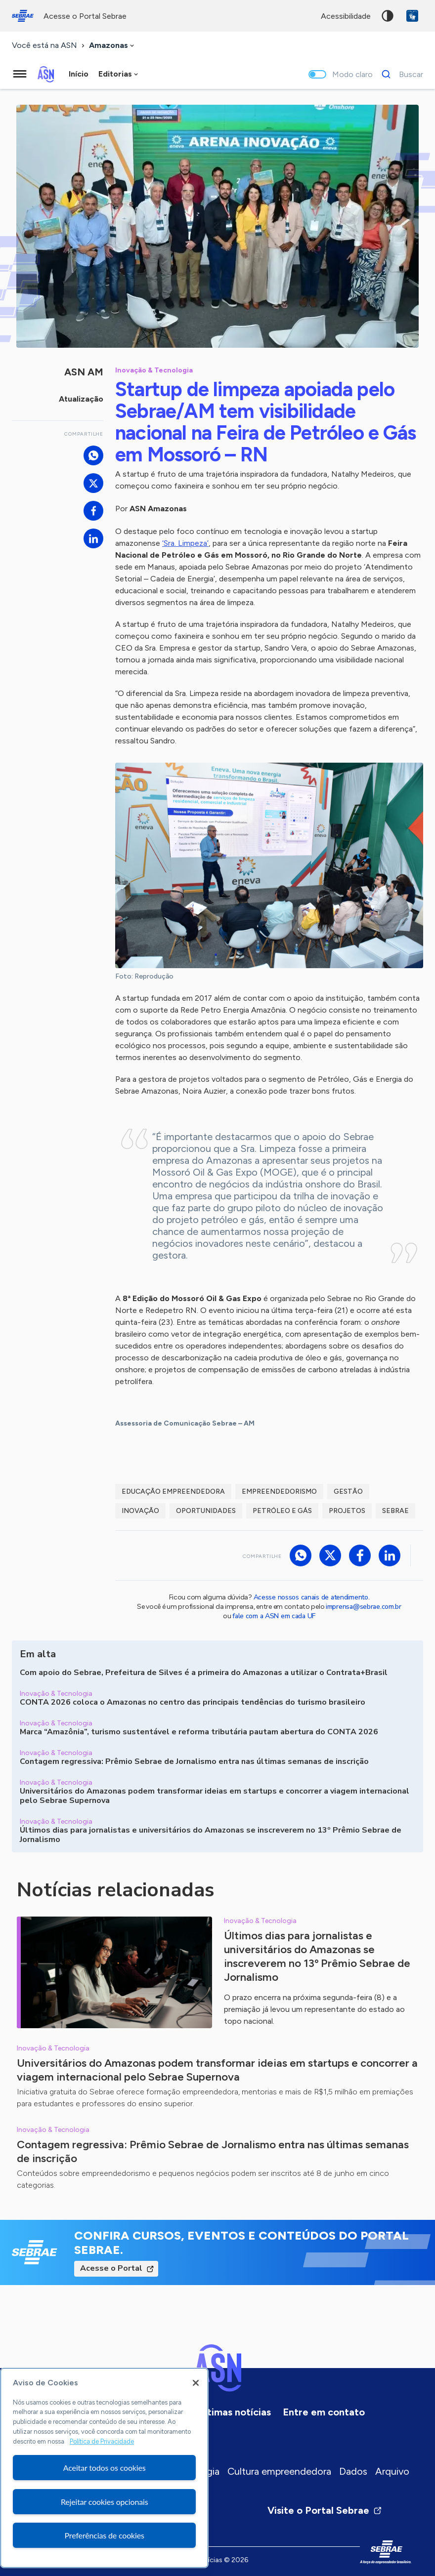 The height and width of the screenshot is (2576, 435). I want to click on Alto contraste, so click(387, 16).